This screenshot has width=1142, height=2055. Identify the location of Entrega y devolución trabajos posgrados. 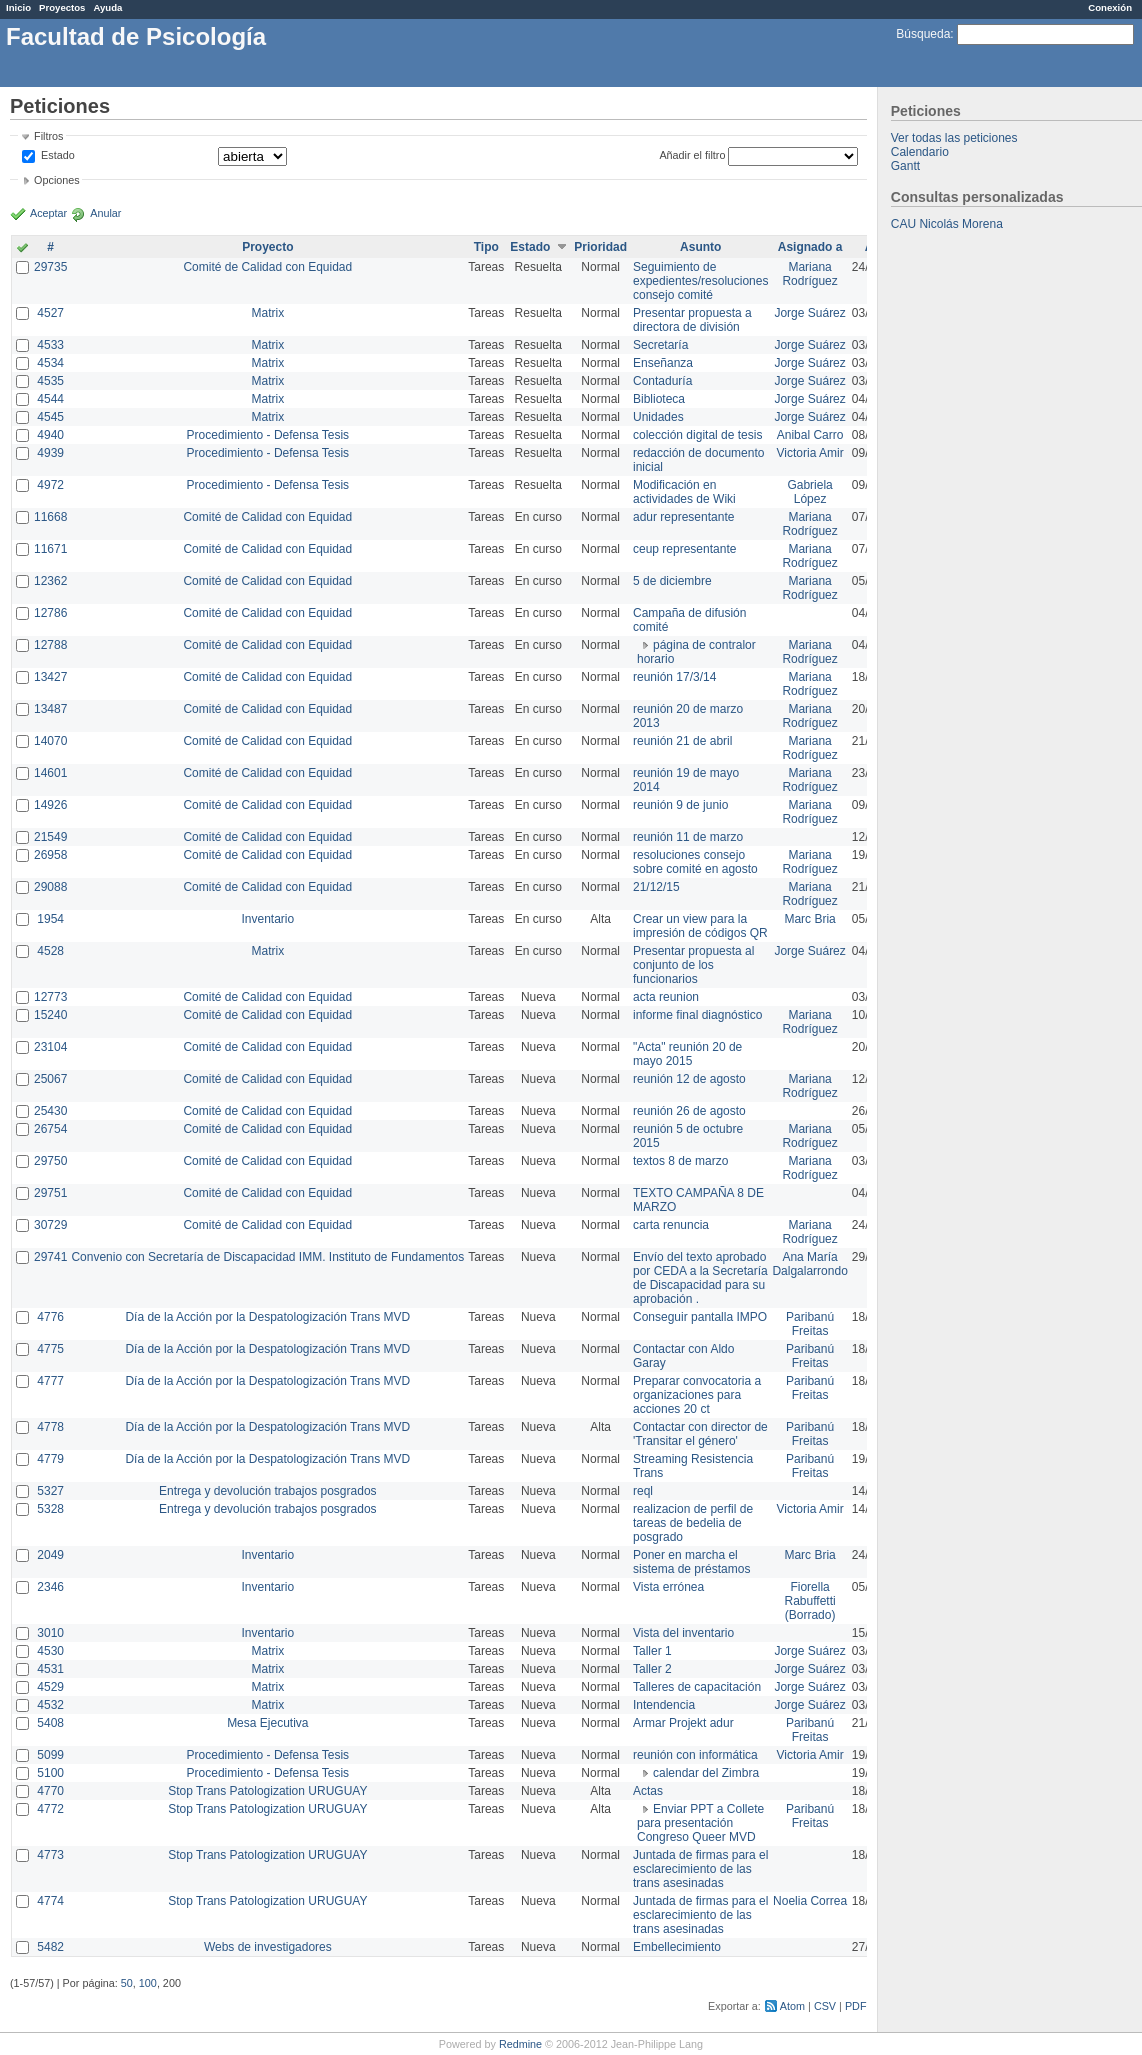
(267, 1491).